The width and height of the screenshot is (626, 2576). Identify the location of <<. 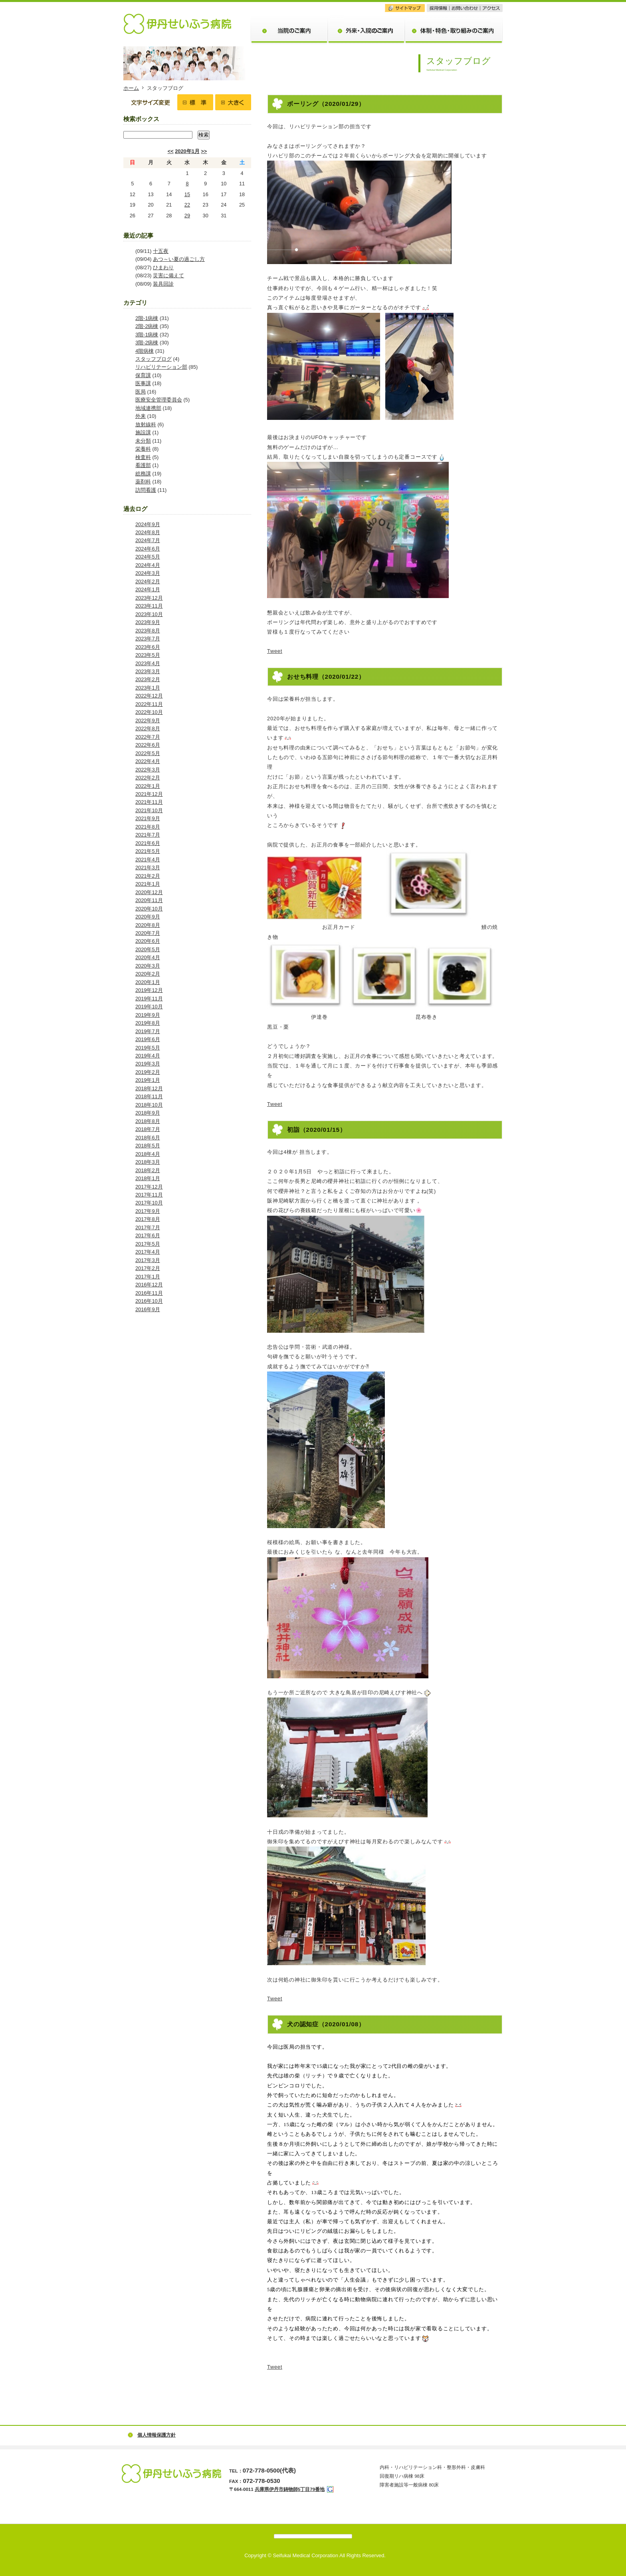
(171, 151).